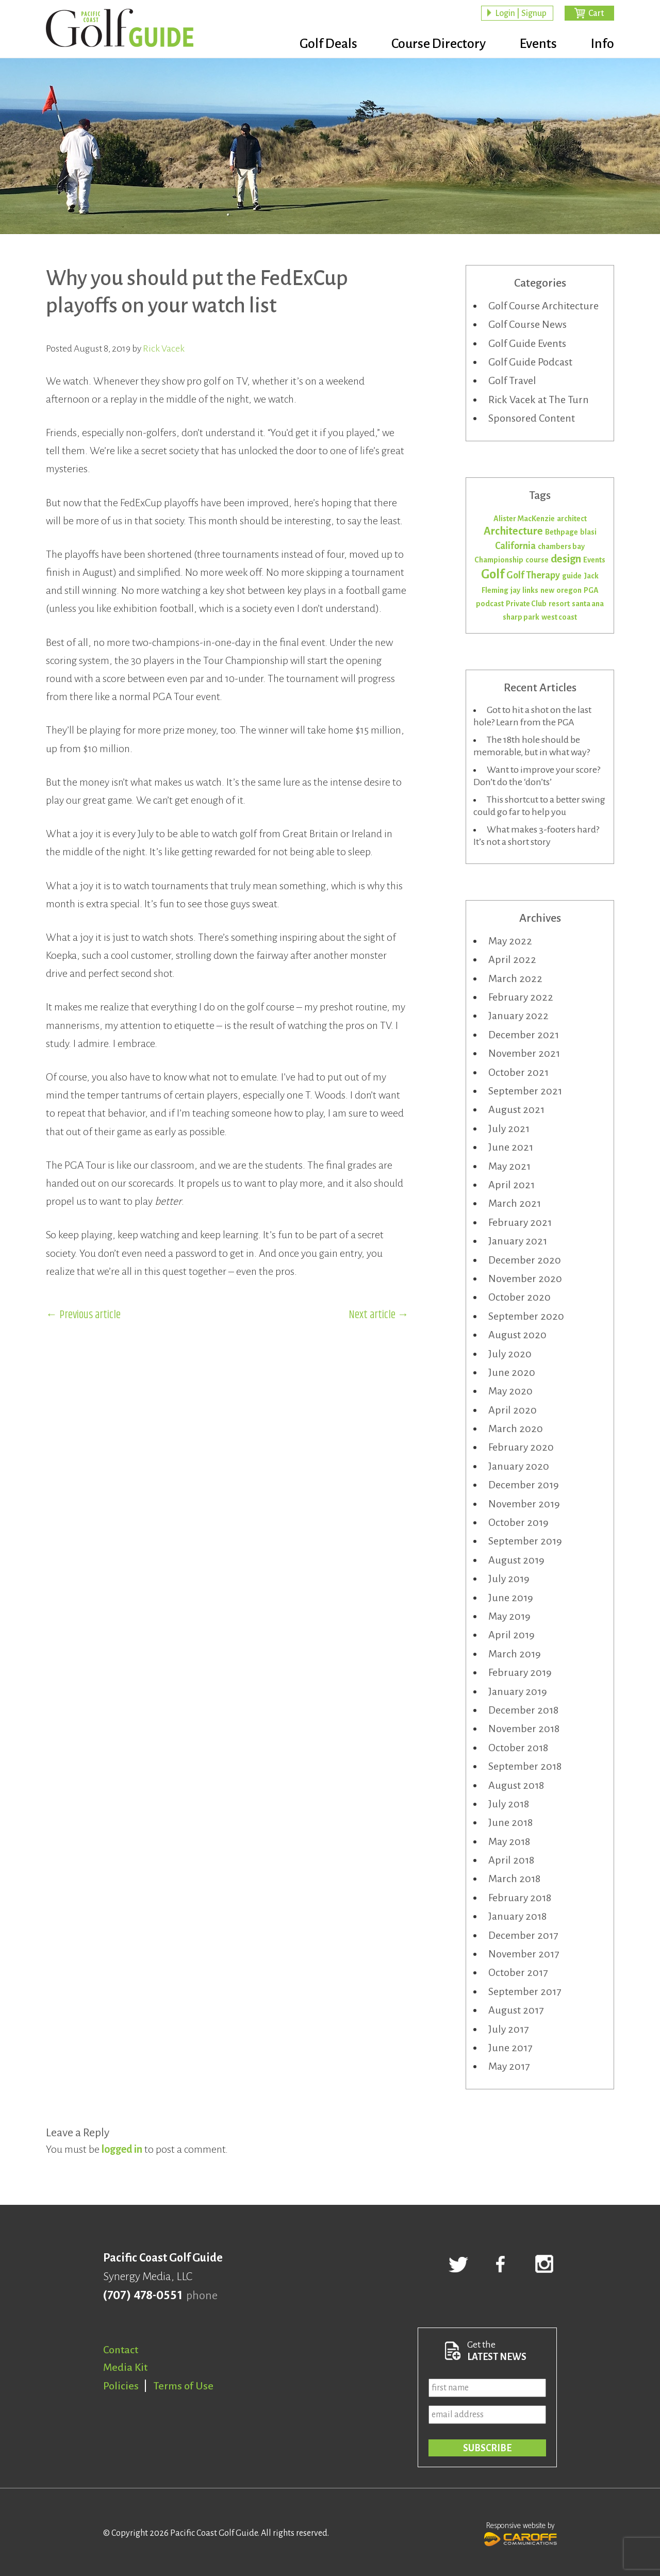 This screenshot has width=660, height=2576. What do you see at coordinates (524, 1991) in the screenshot?
I see `September 2017` at bounding box center [524, 1991].